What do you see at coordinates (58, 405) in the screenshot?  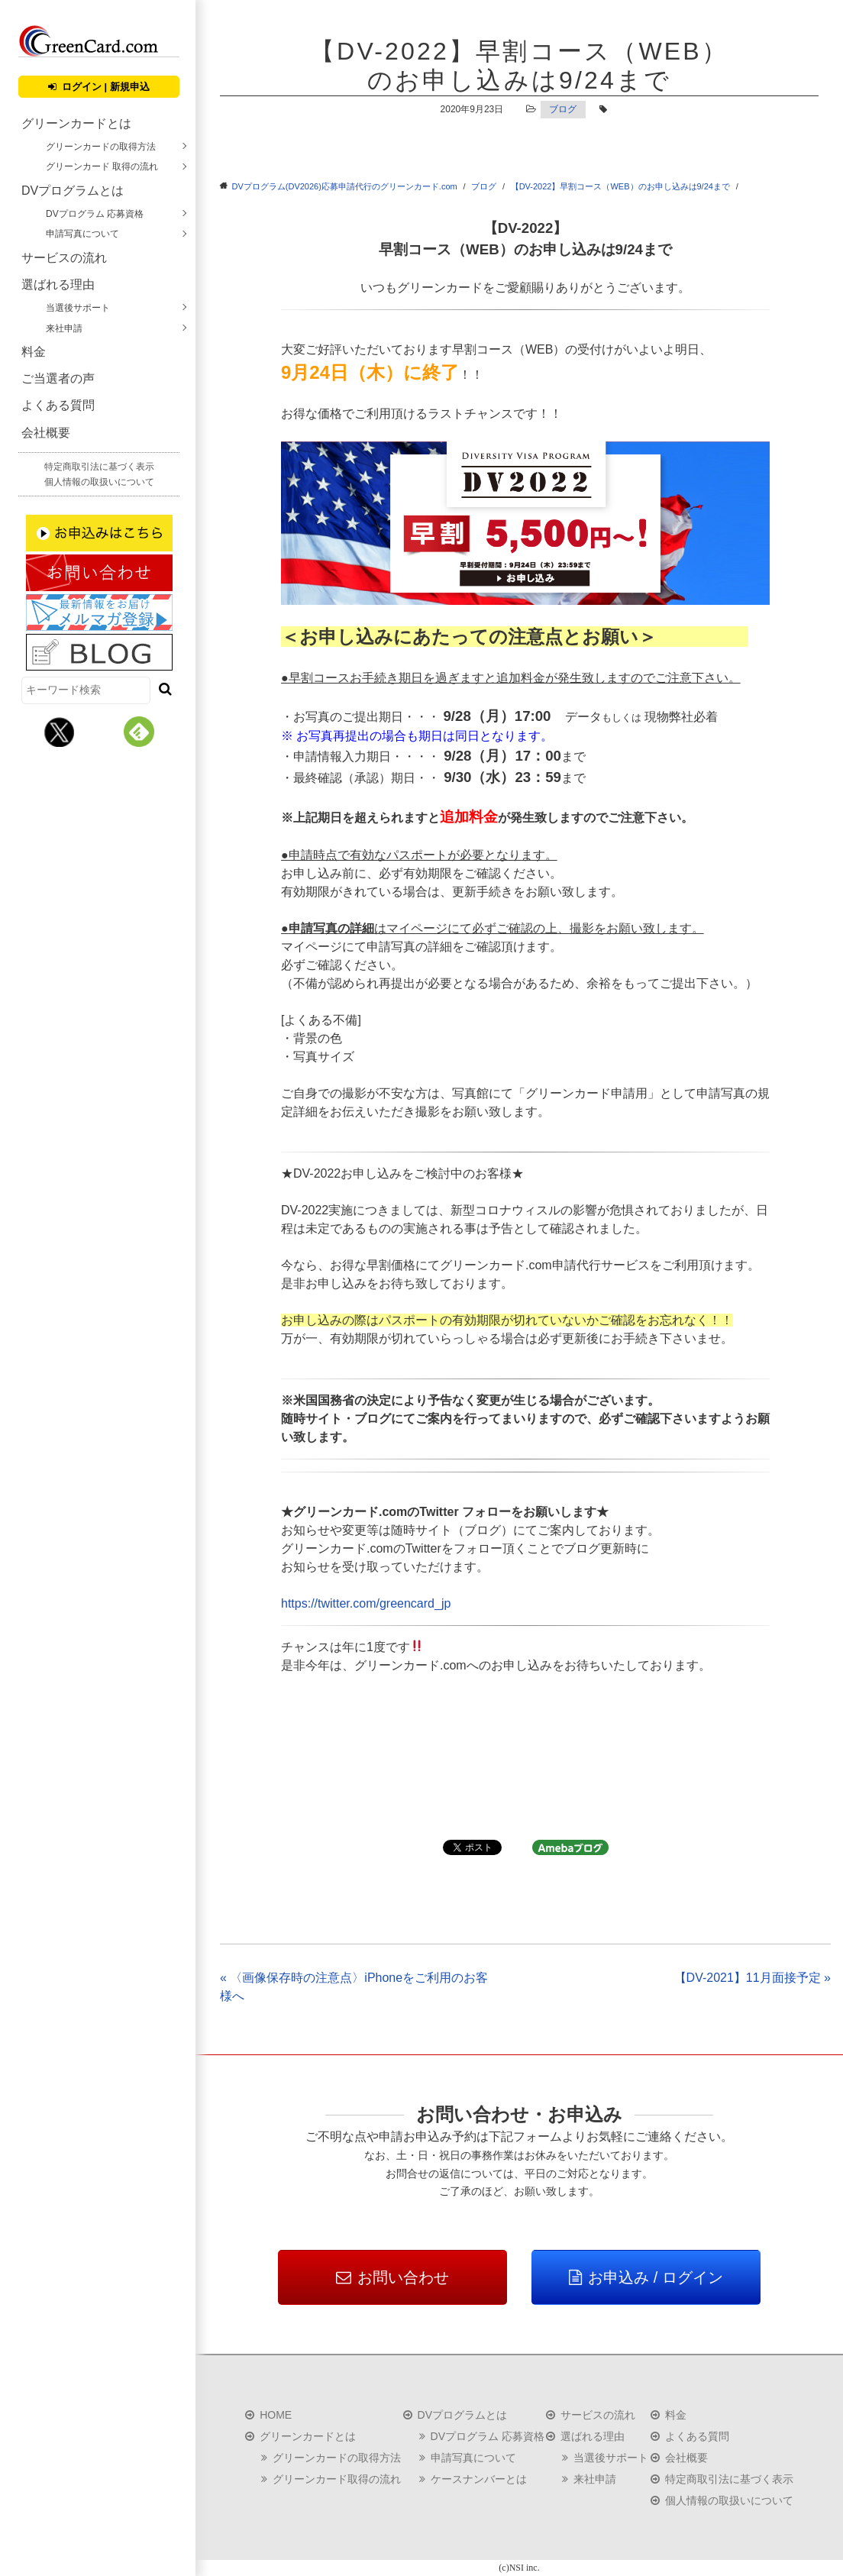 I see `よくある質問` at bounding box center [58, 405].